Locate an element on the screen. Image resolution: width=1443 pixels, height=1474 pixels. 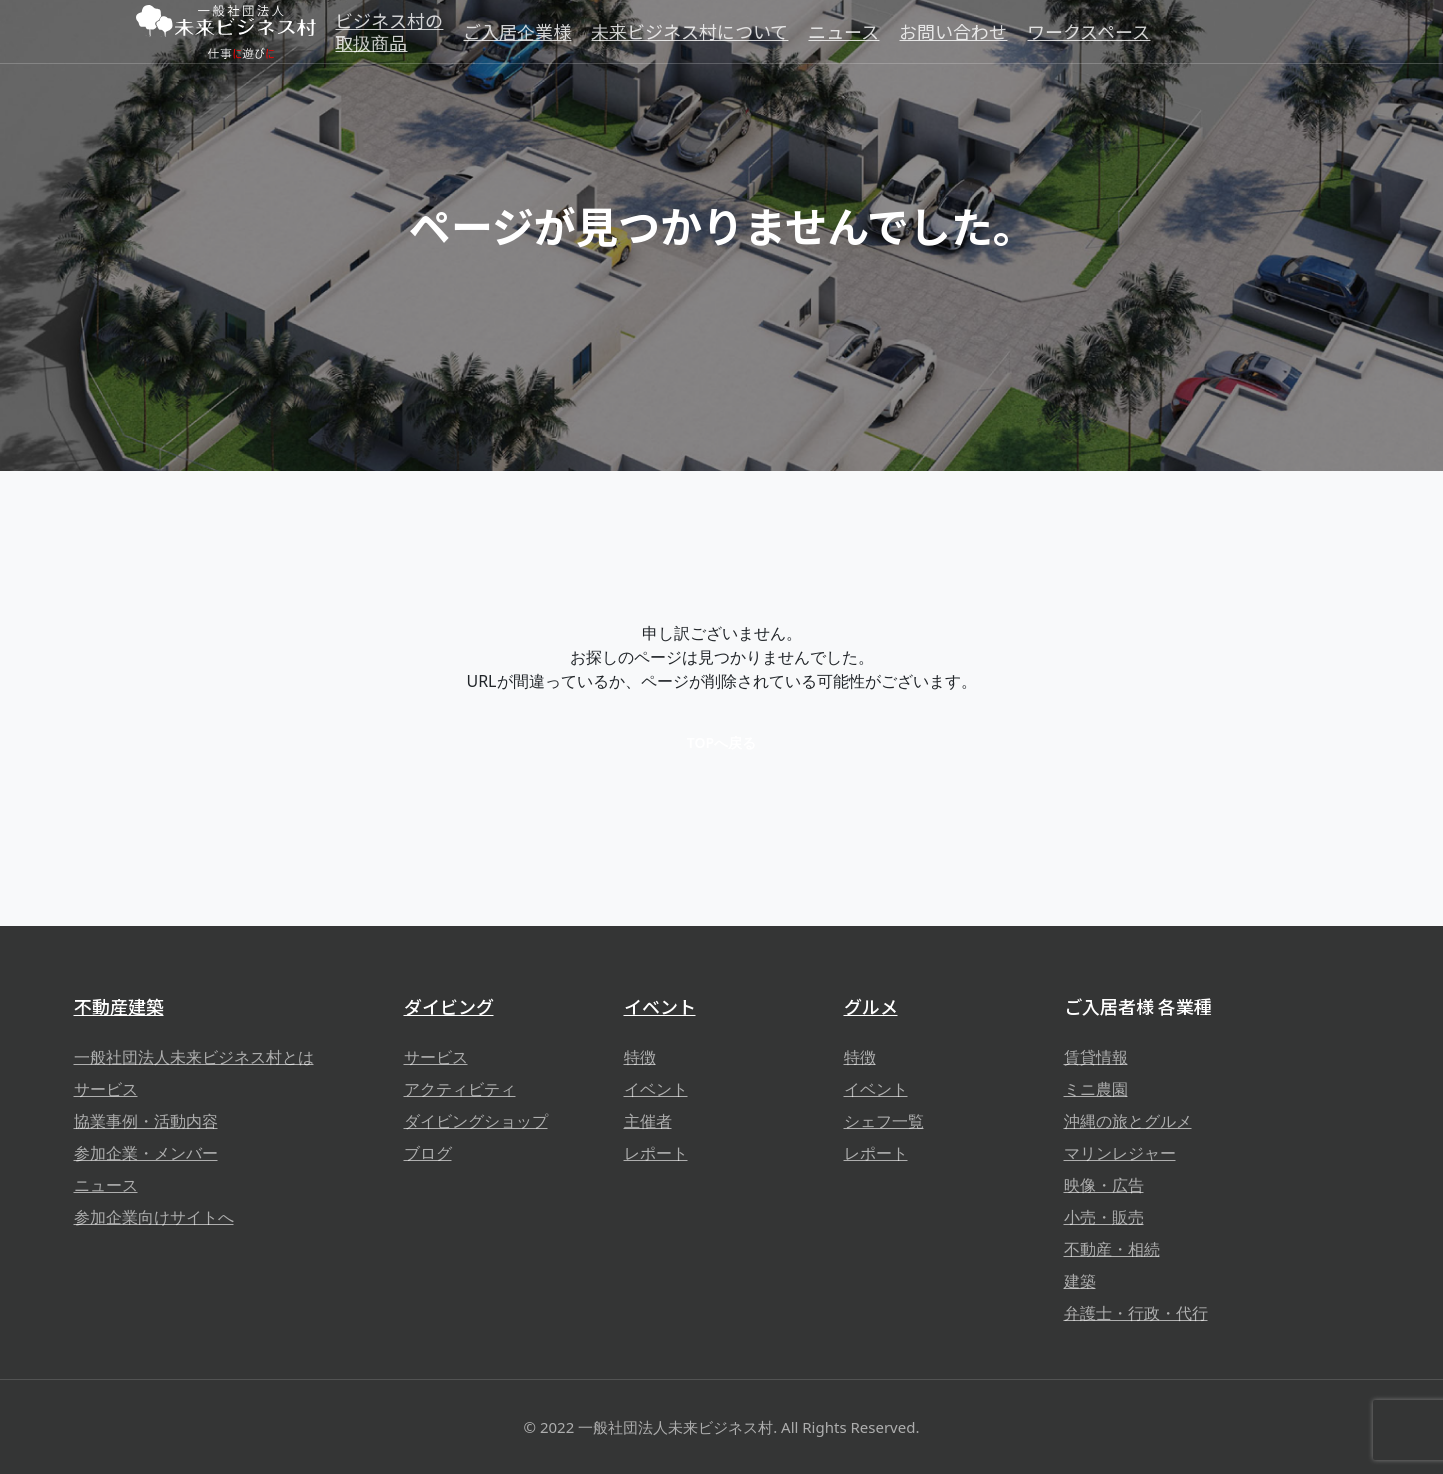
不動産建築 is located at coordinates (119, 1006).